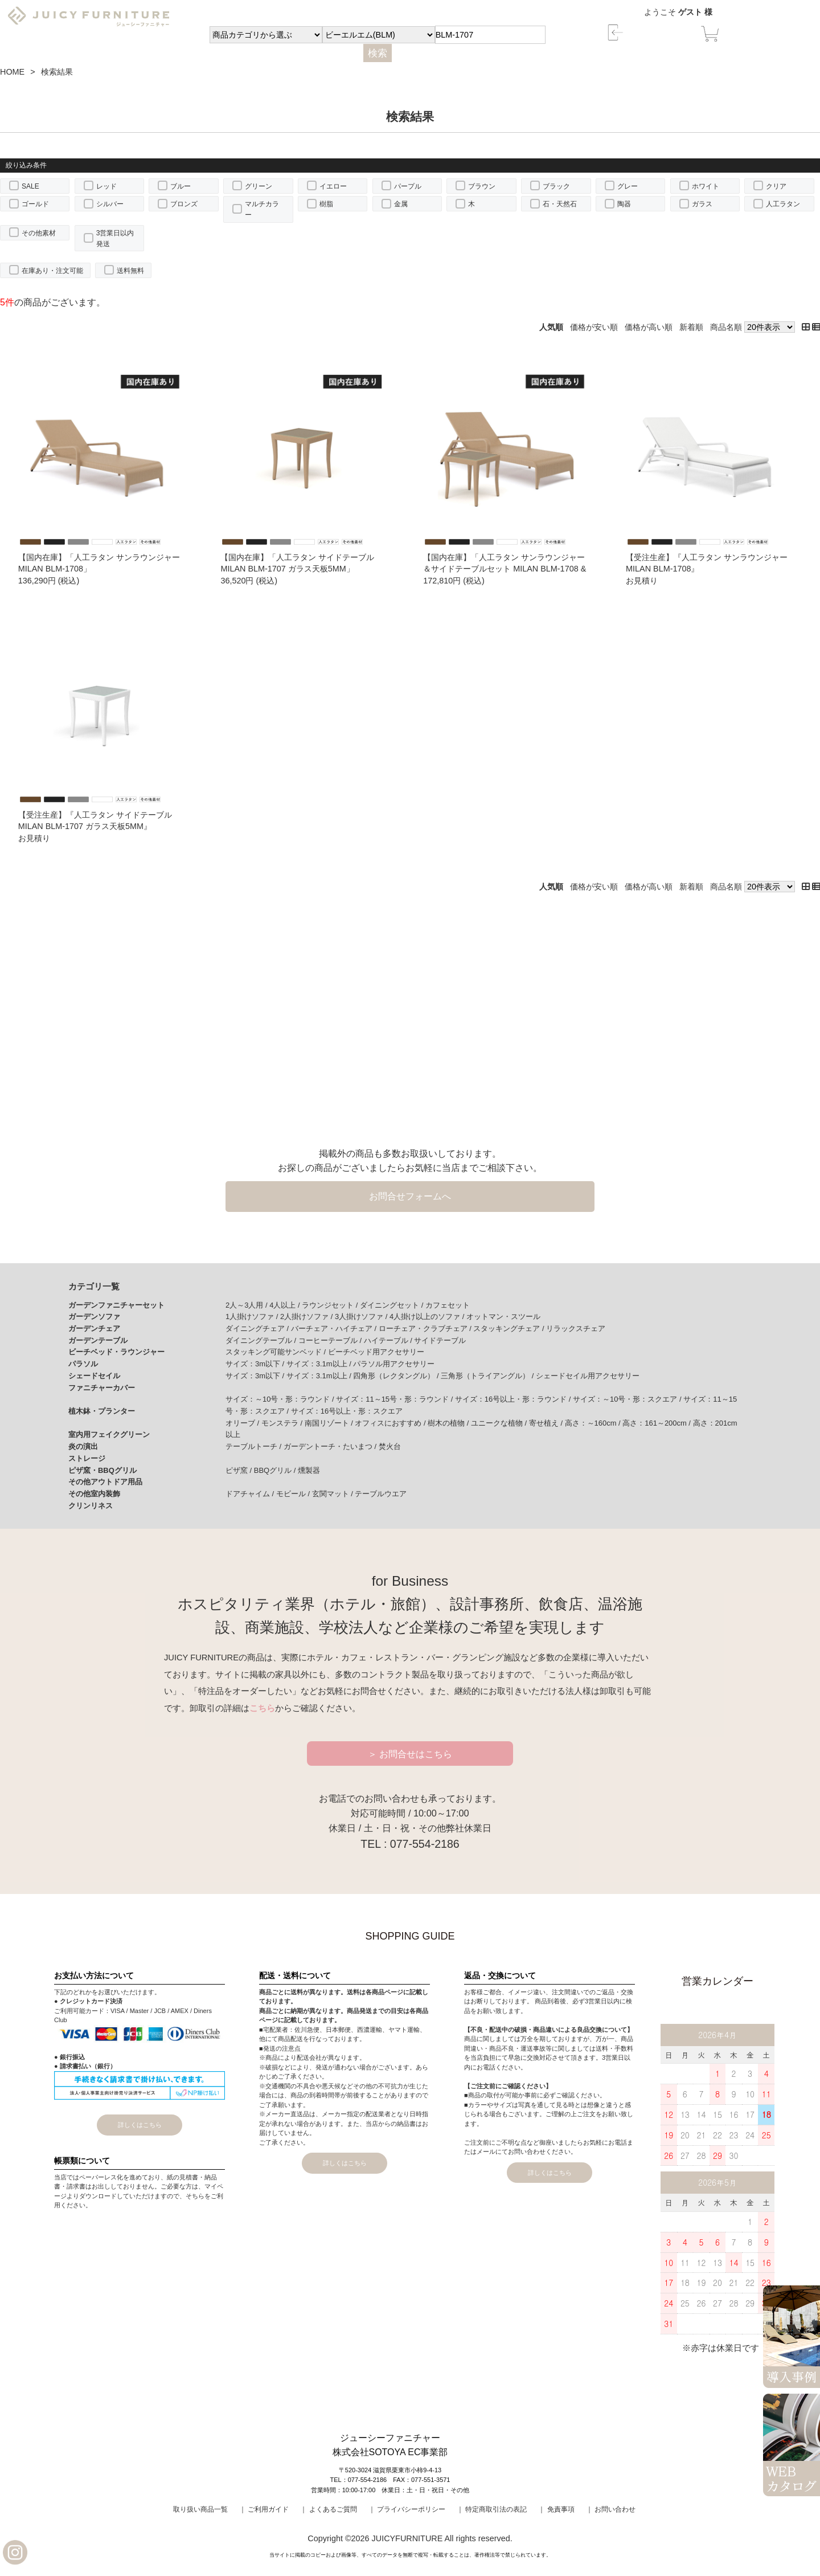 The height and width of the screenshot is (2576, 820). I want to click on ファニチャーカバー, so click(101, 1387).